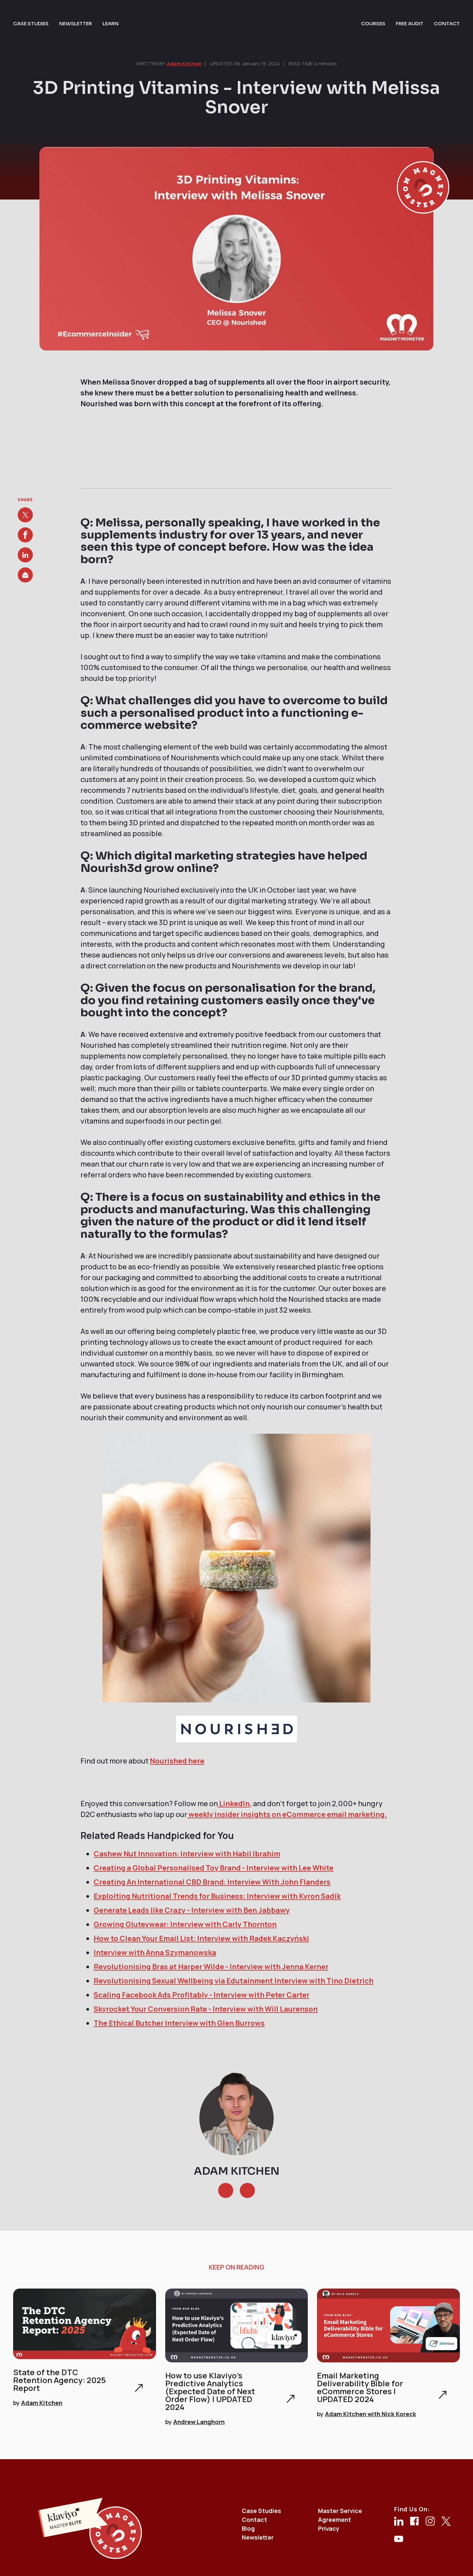 Image resolution: width=473 pixels, height=2576 pixels. Describe the element at coordinates (201, 1995) in the screenshot. I see `Scaling Facebook Ads Profitably - Interview with Peter Carter` at that location.